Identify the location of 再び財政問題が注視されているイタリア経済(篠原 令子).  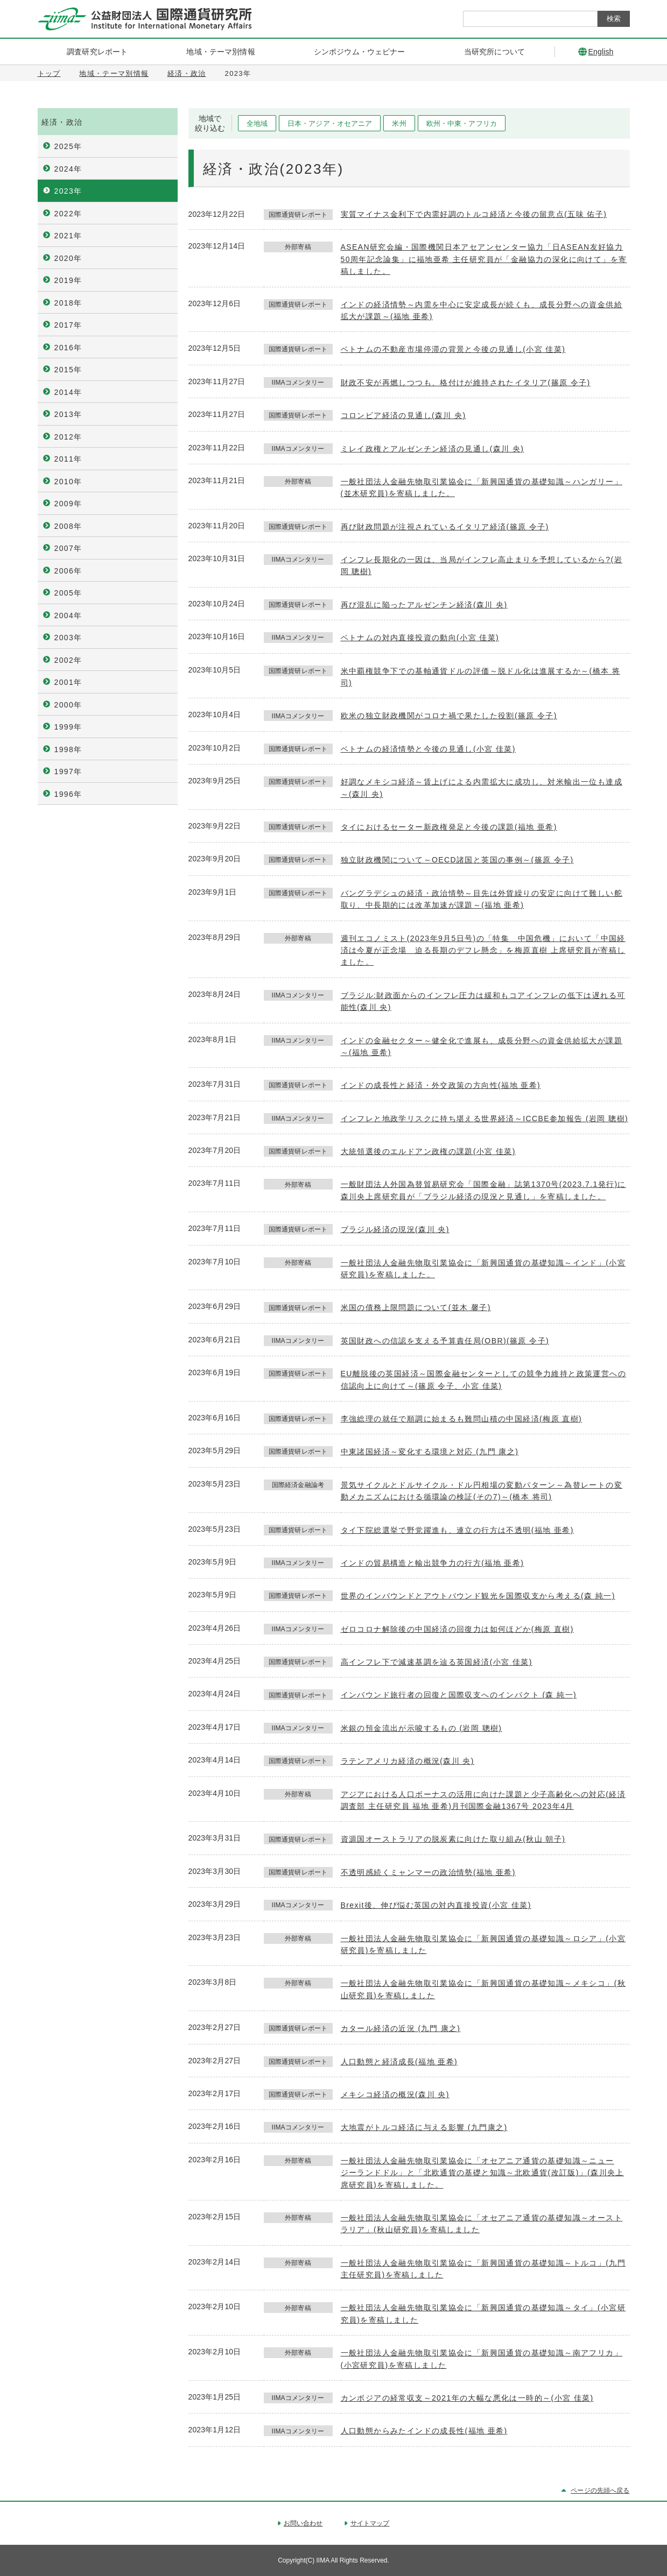
(445, 526).